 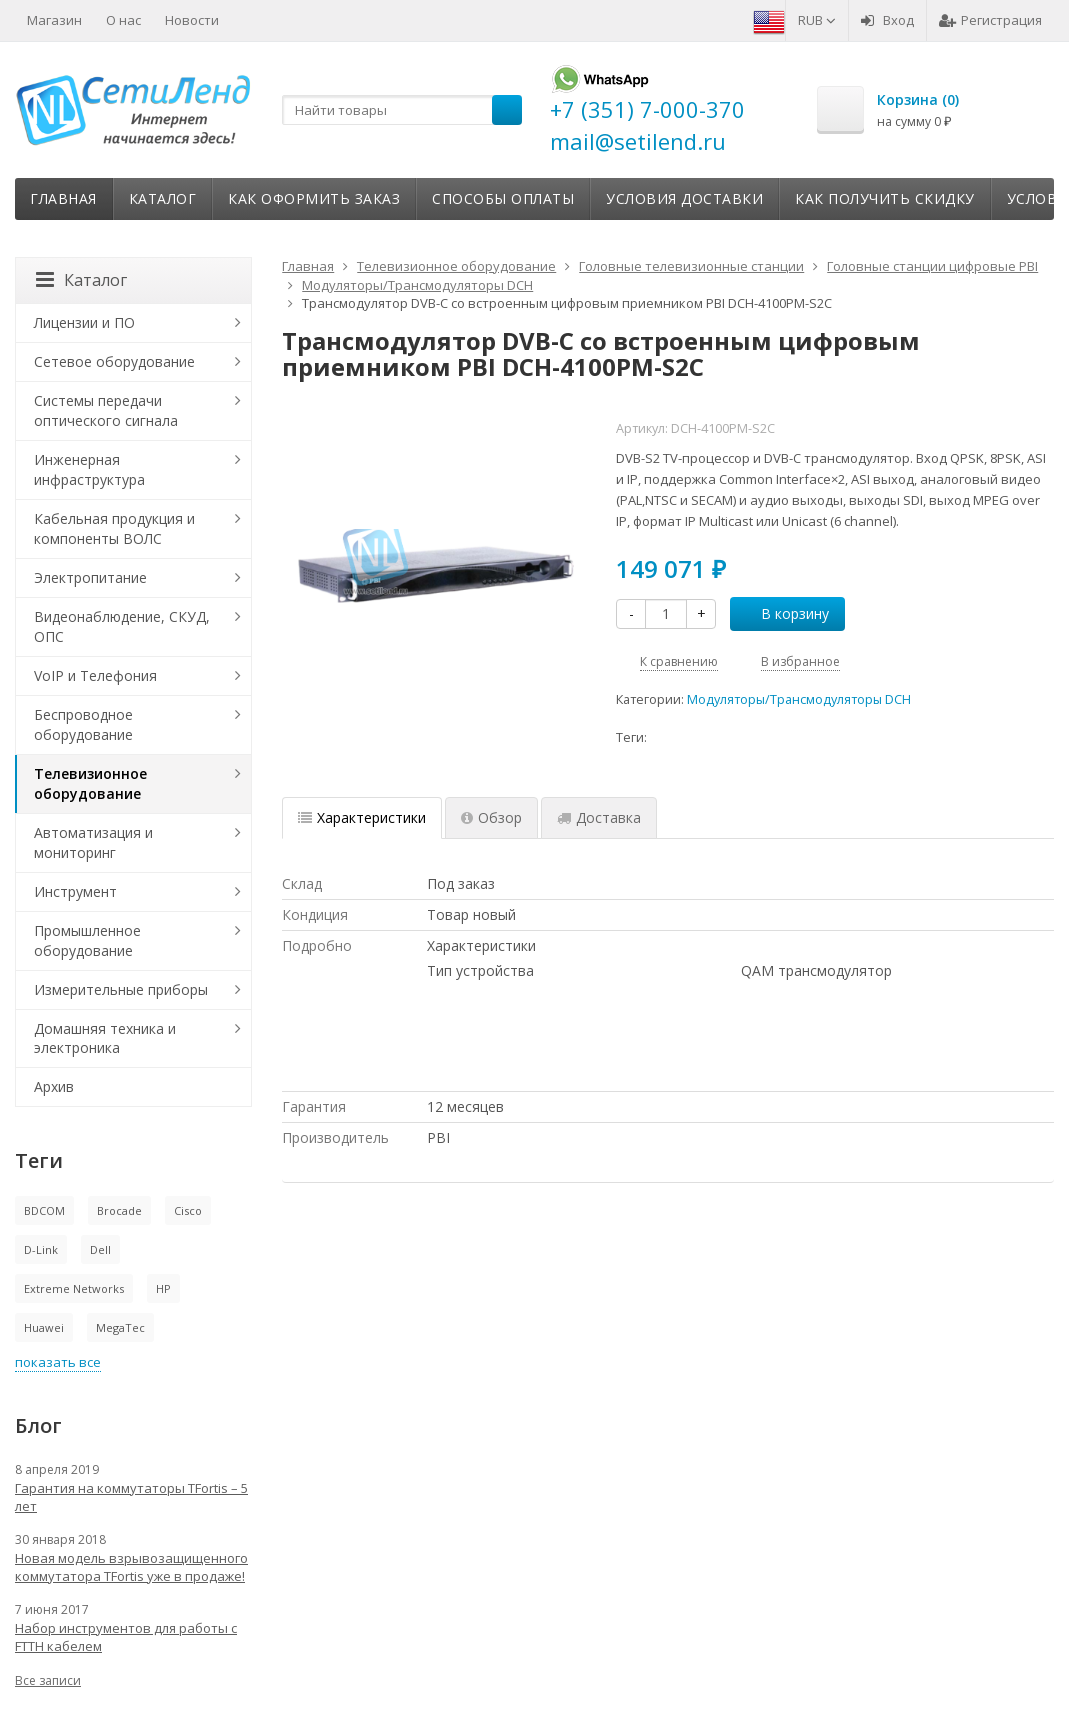 What do you see at coordinates (48, 1680) in the screenshot?
I see `Все записи` at bounding box center [48, 1680].